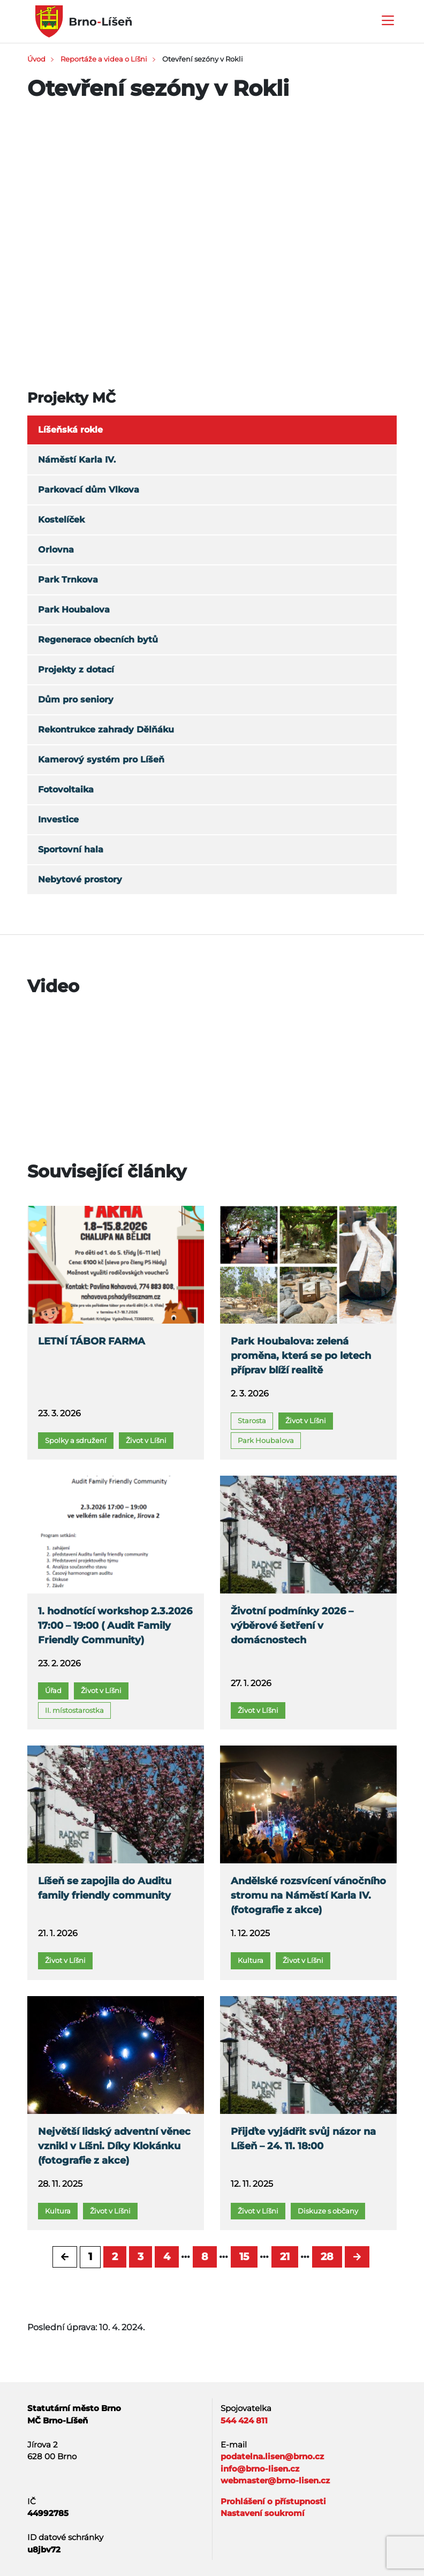  I want to click on Kostelíček, so click(61, 520).